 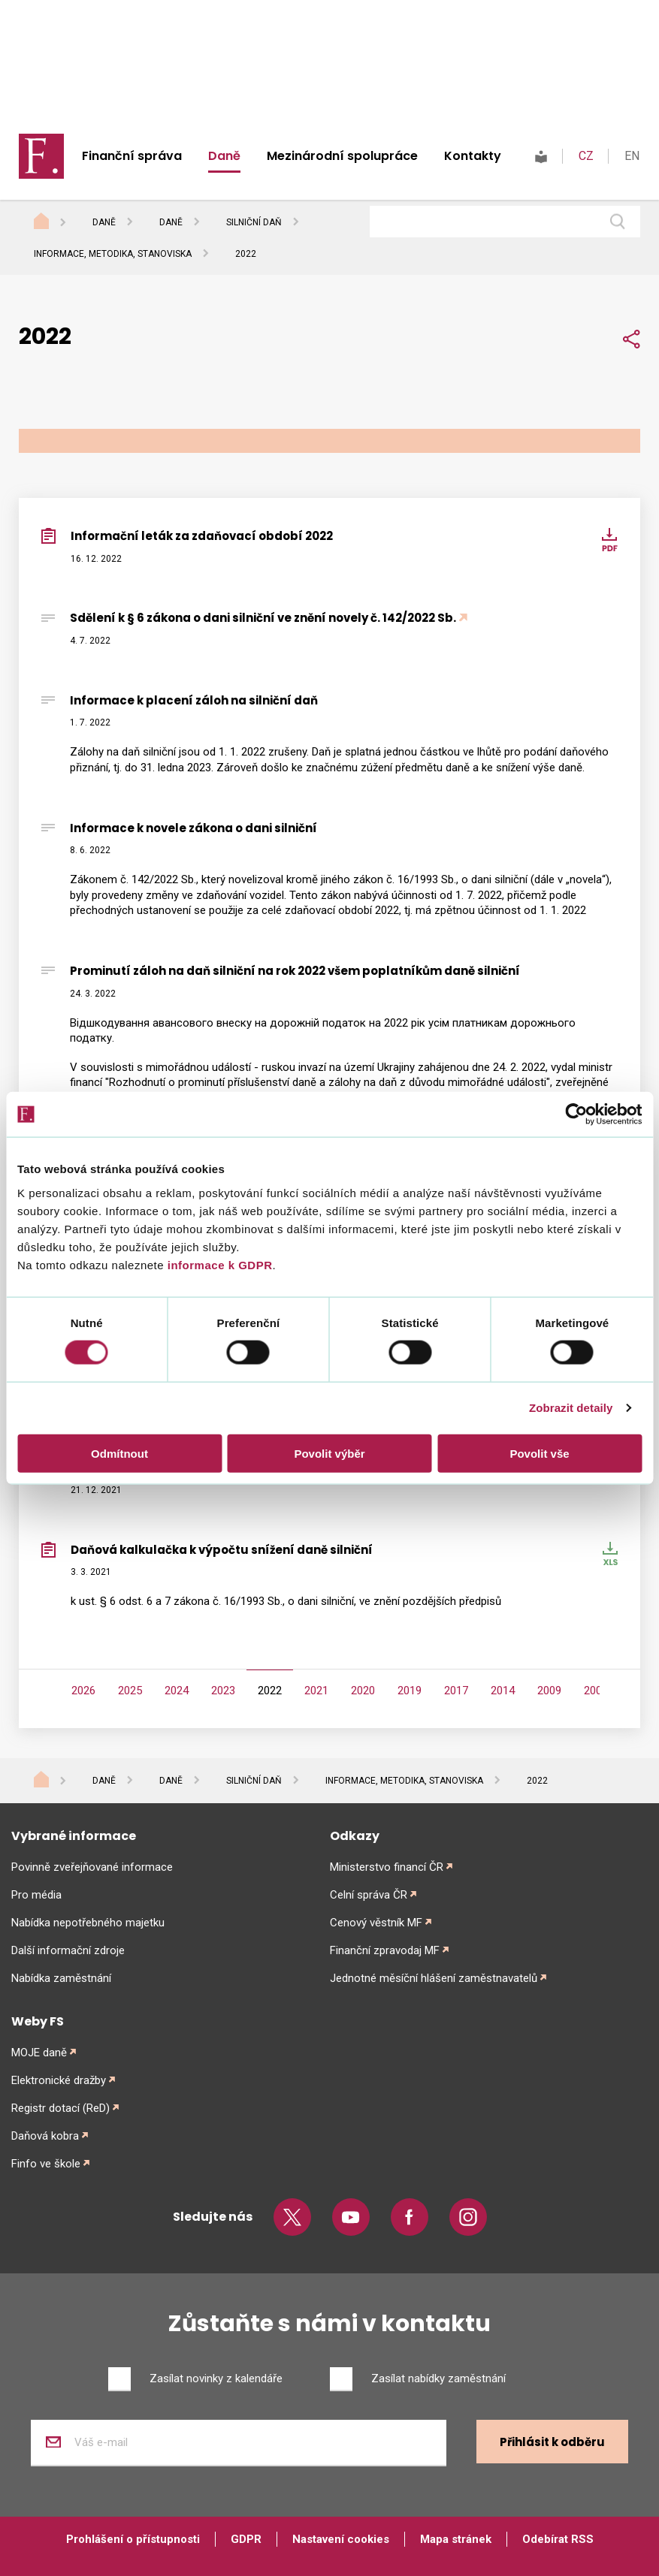 What do you see at coordinates (539, 1452) in the screenshot?
I see `Povolit vše` at bounding box center [539, 1452].